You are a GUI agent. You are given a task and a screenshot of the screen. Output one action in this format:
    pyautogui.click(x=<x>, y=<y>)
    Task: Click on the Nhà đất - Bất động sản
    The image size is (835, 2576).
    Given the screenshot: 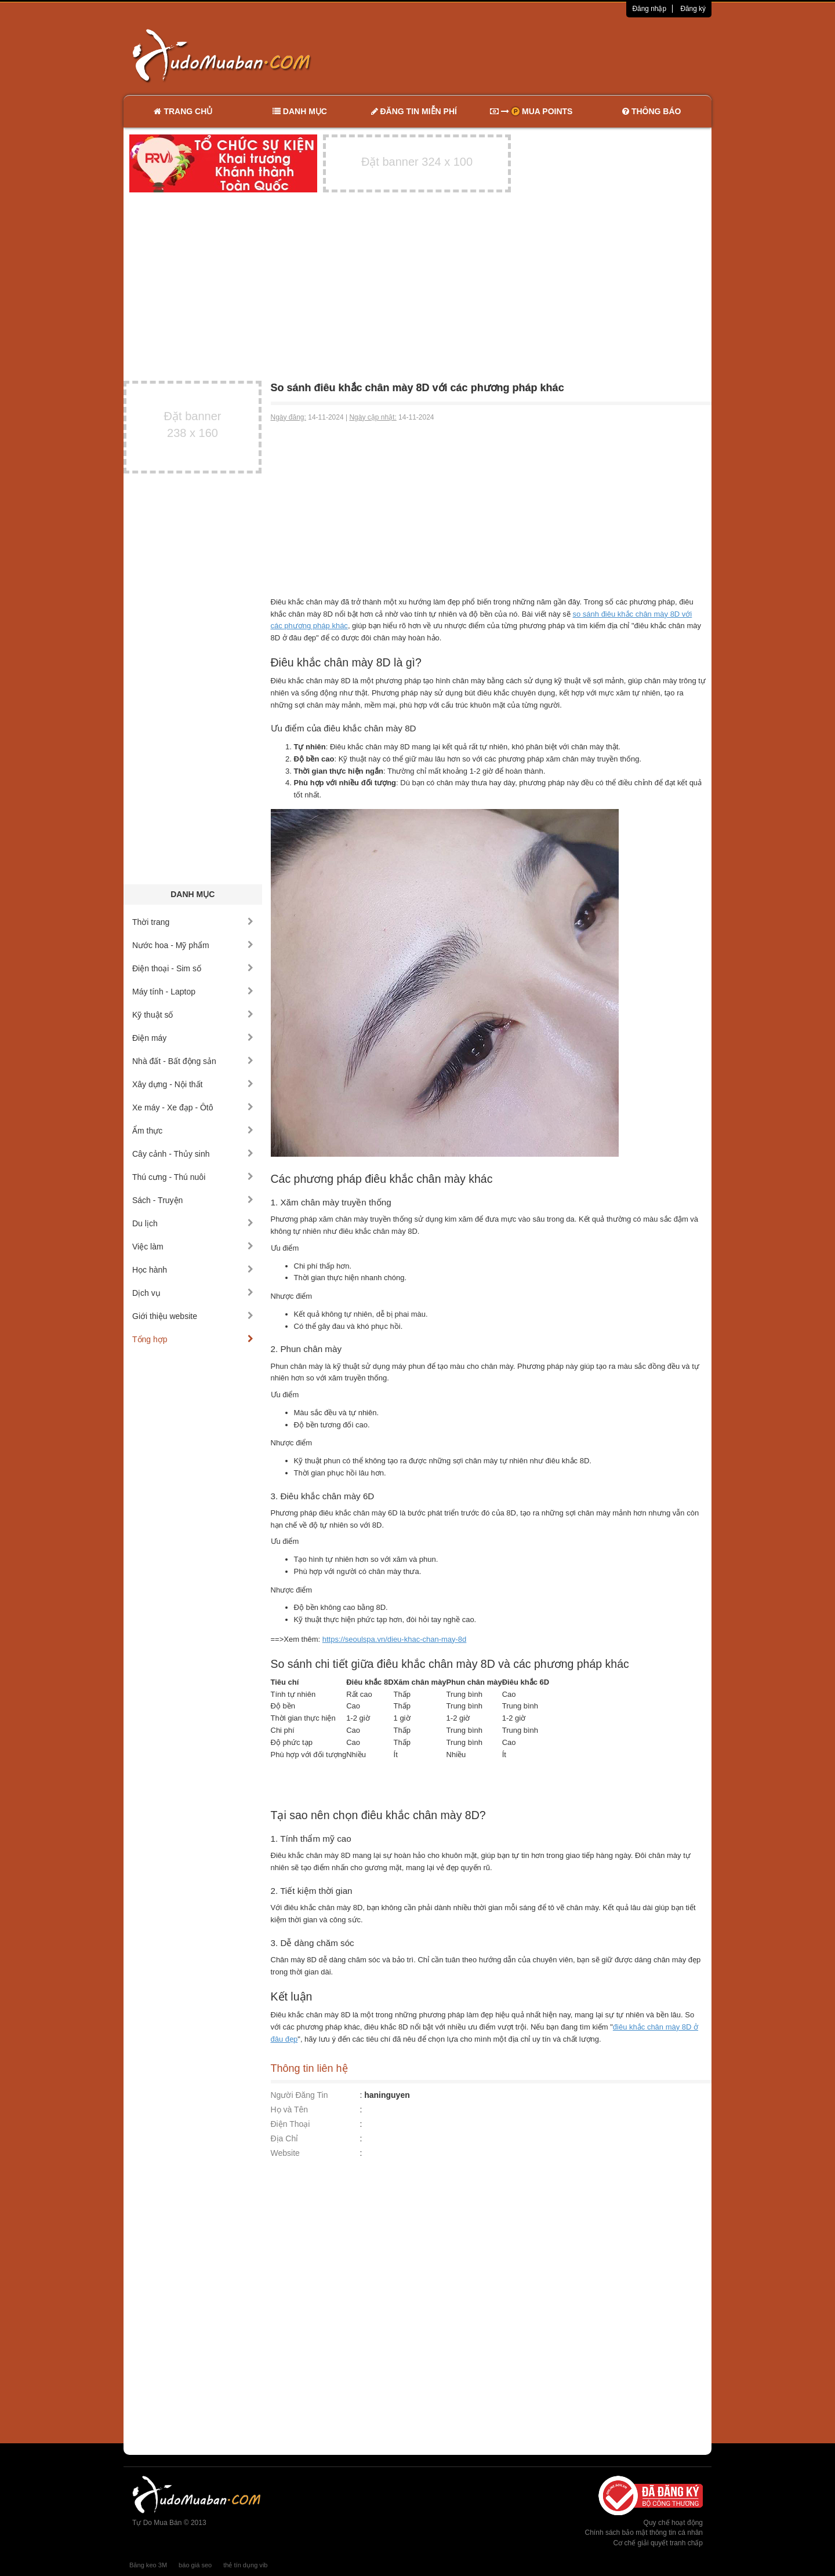 What is the action you would take?
    pyautogui.click(x=192, y=1061)
    